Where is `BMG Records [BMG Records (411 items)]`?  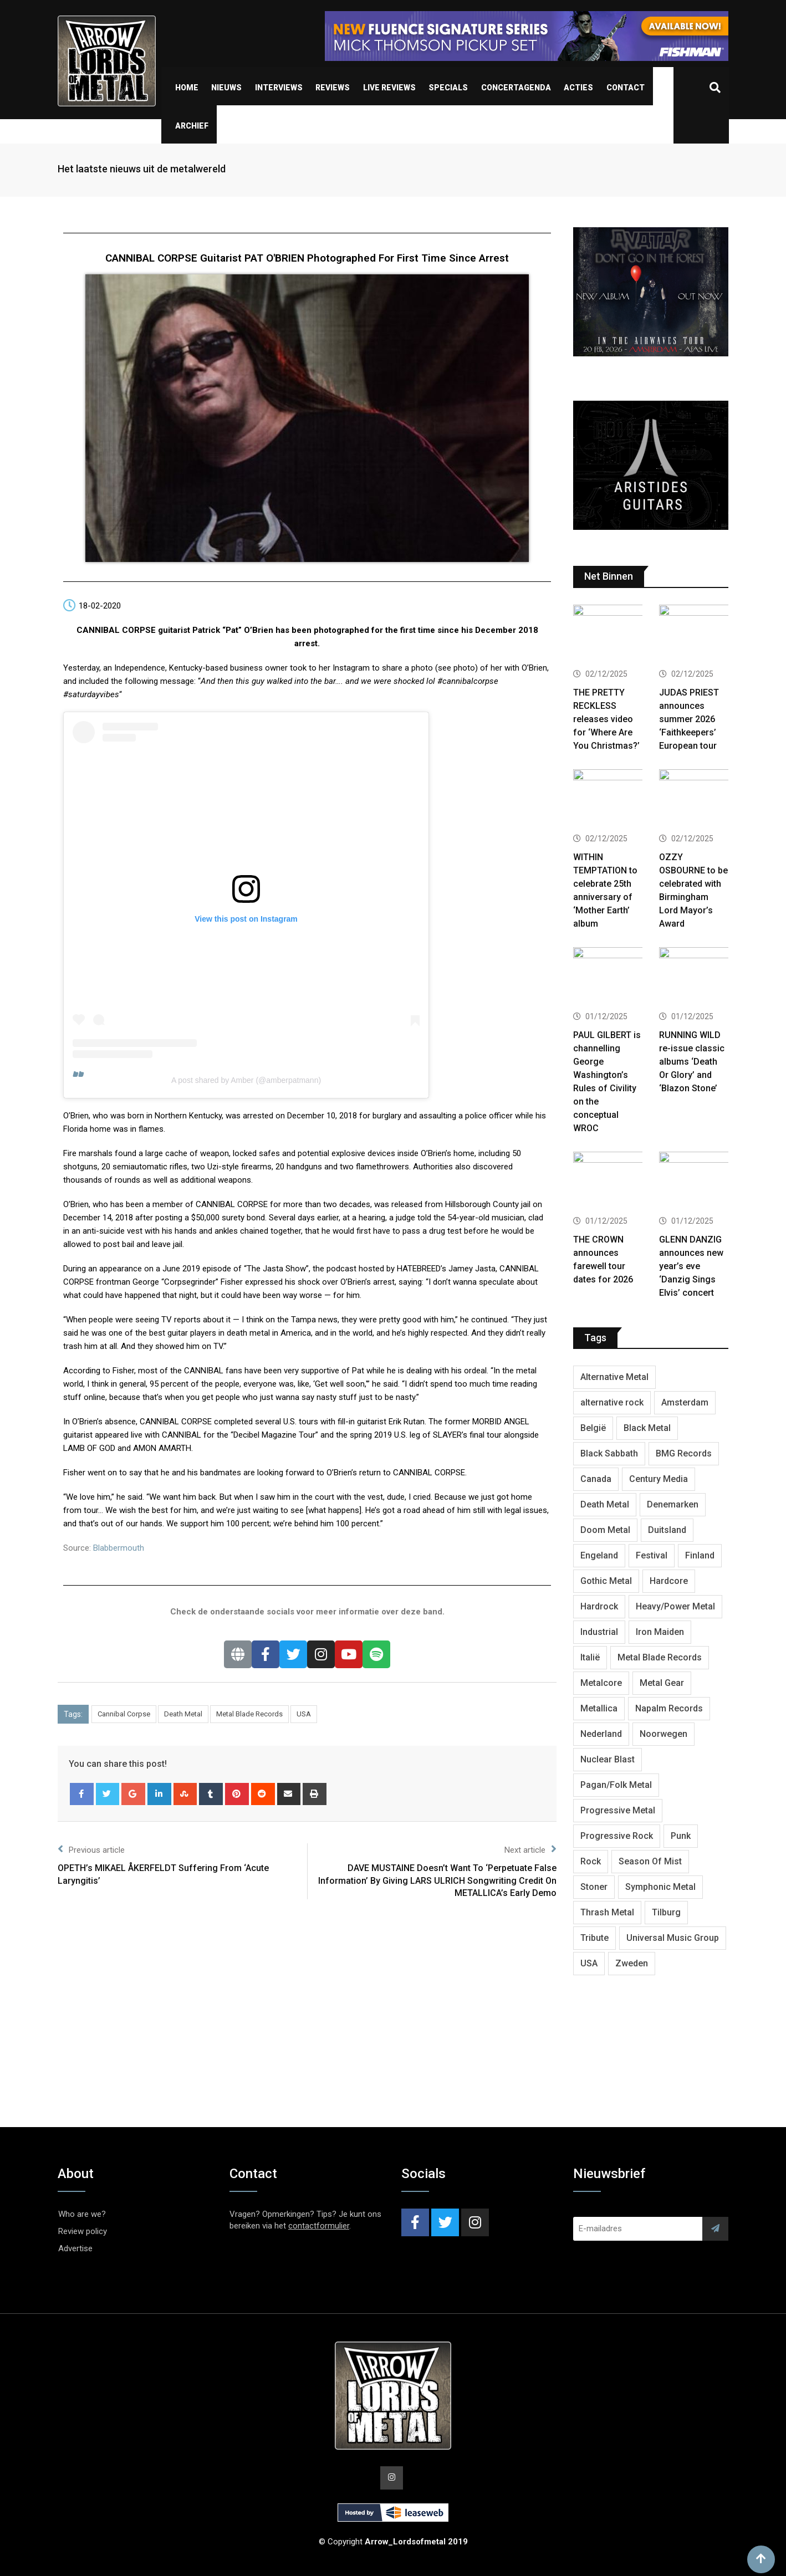 BMG Records [BMG Records (411 items)] is located at coordinates (684, 1453).